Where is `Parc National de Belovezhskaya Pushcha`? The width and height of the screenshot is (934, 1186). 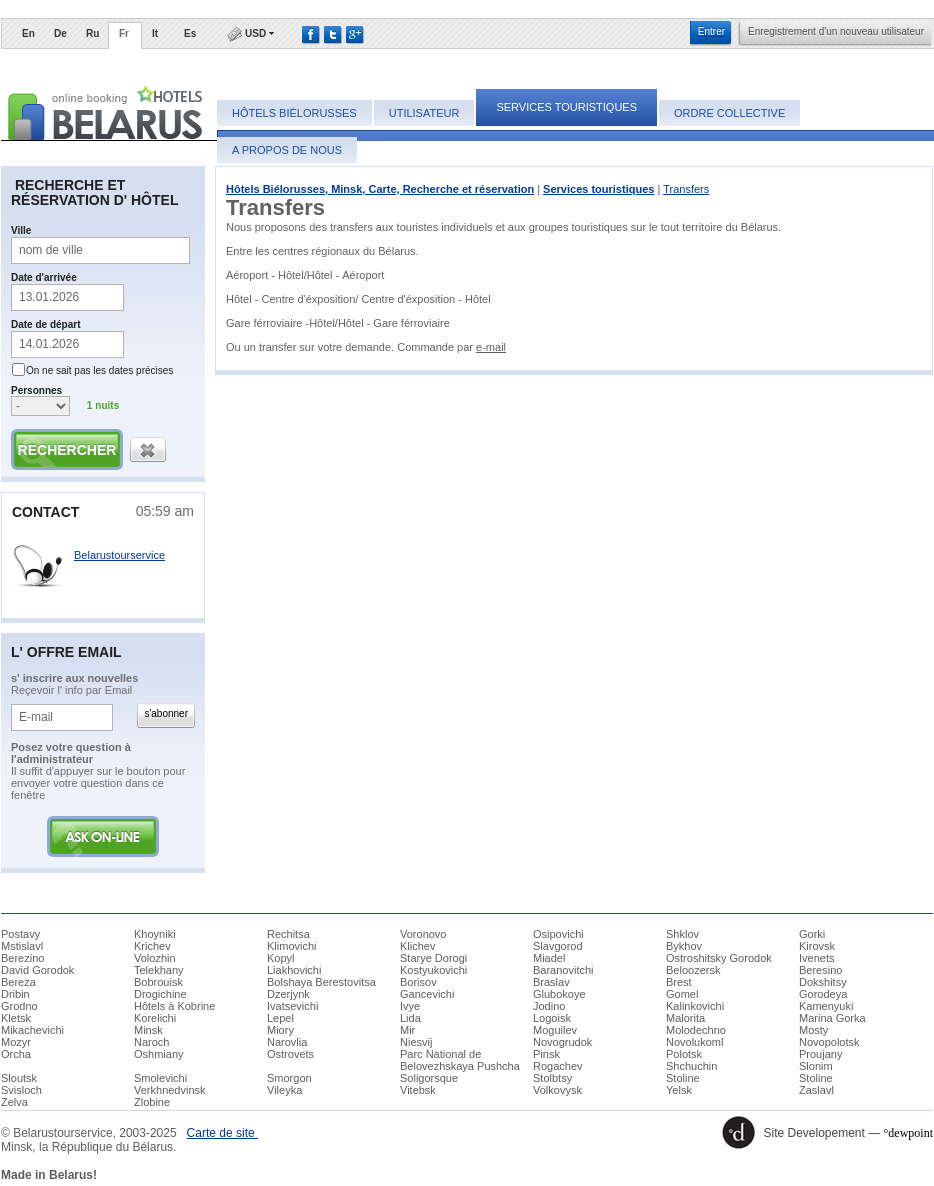
Parc National de Belovezhskaya Pushcha is located at coordinates (460, 1060).